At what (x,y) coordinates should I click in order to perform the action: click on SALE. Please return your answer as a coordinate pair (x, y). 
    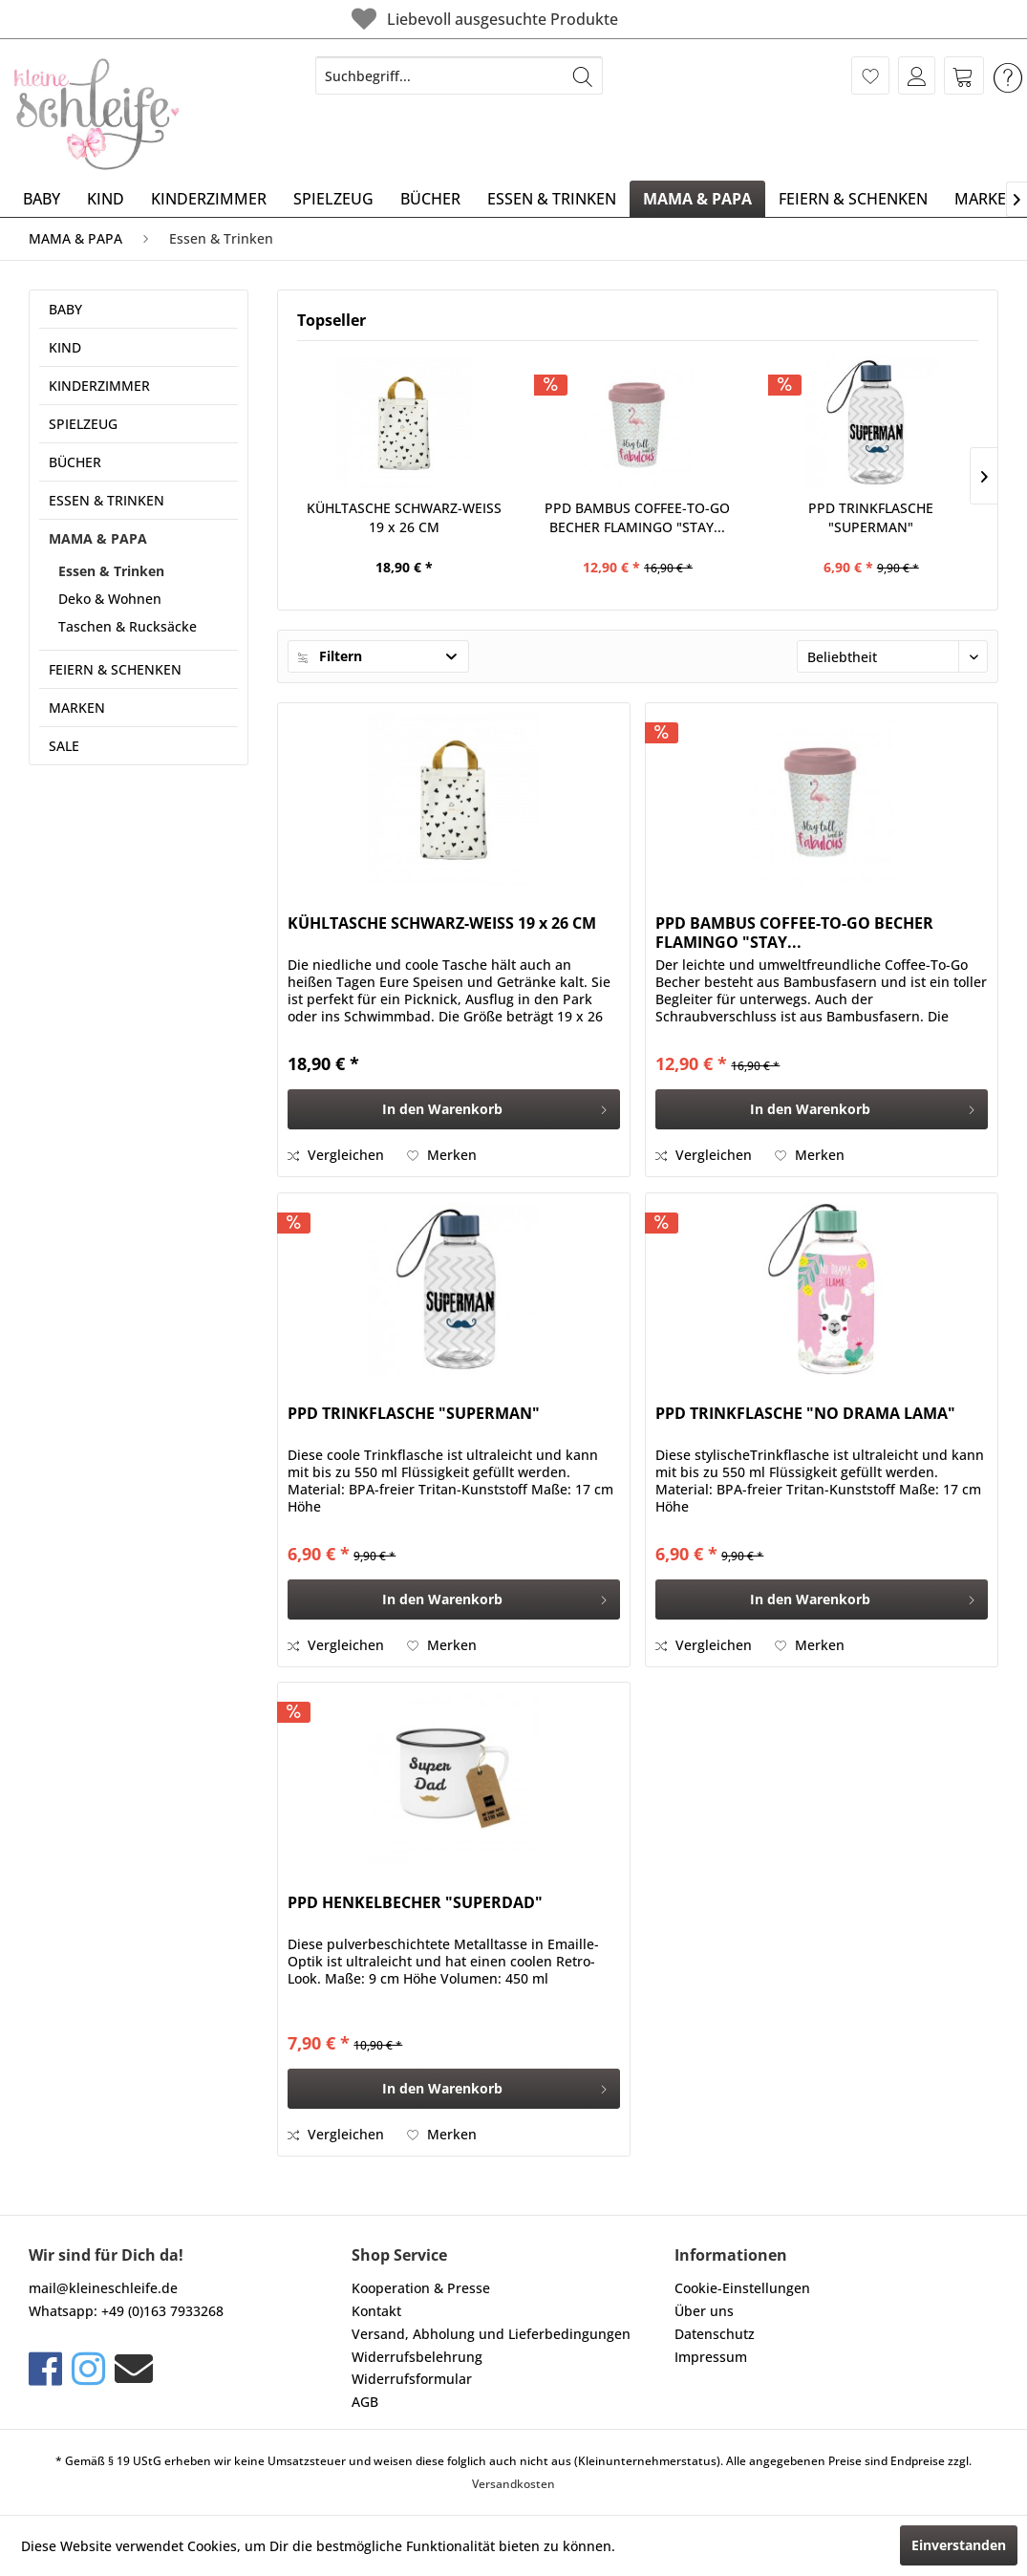
    Looking at the image, I should click on (64, 746).